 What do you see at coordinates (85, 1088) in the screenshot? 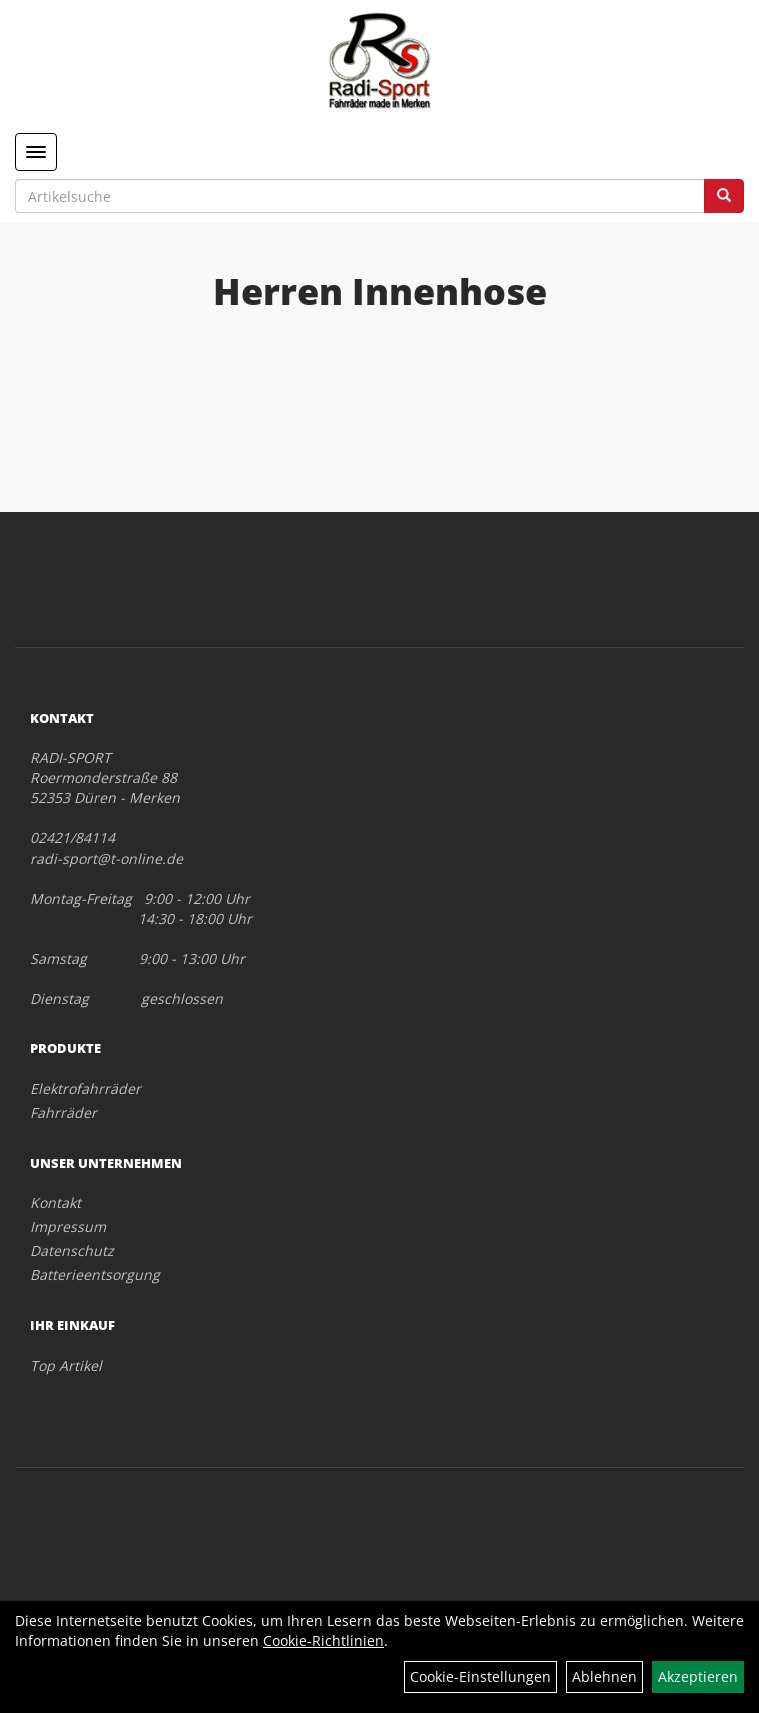
I see `Elektrofahrräder` at bounding box center [85, 1088].